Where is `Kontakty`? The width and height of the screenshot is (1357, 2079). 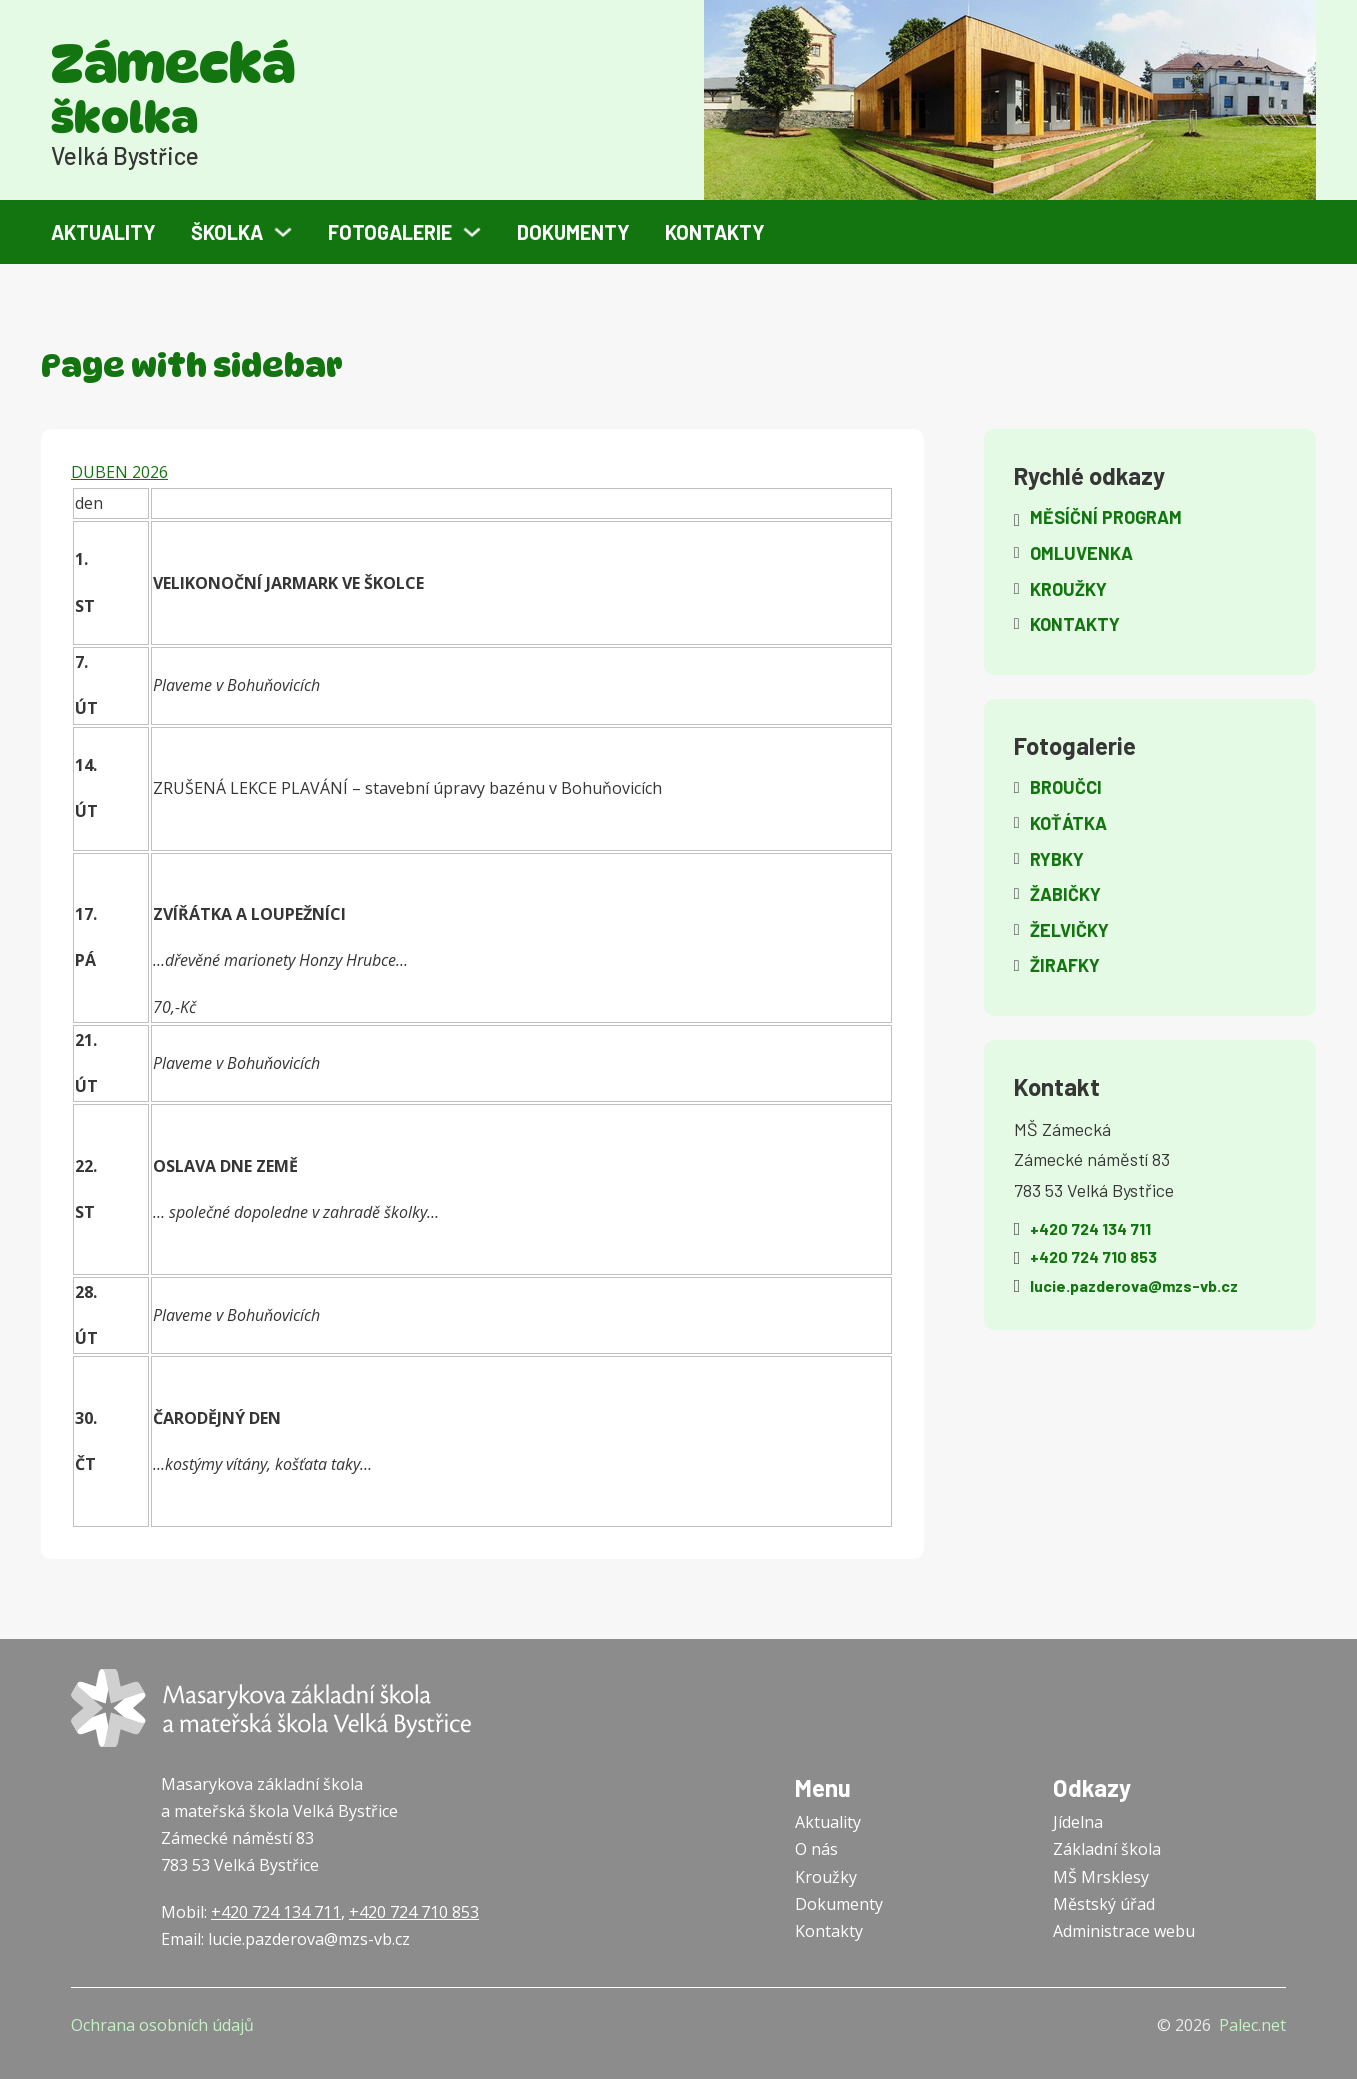
Kontakty is located at coordinates (715, 232).